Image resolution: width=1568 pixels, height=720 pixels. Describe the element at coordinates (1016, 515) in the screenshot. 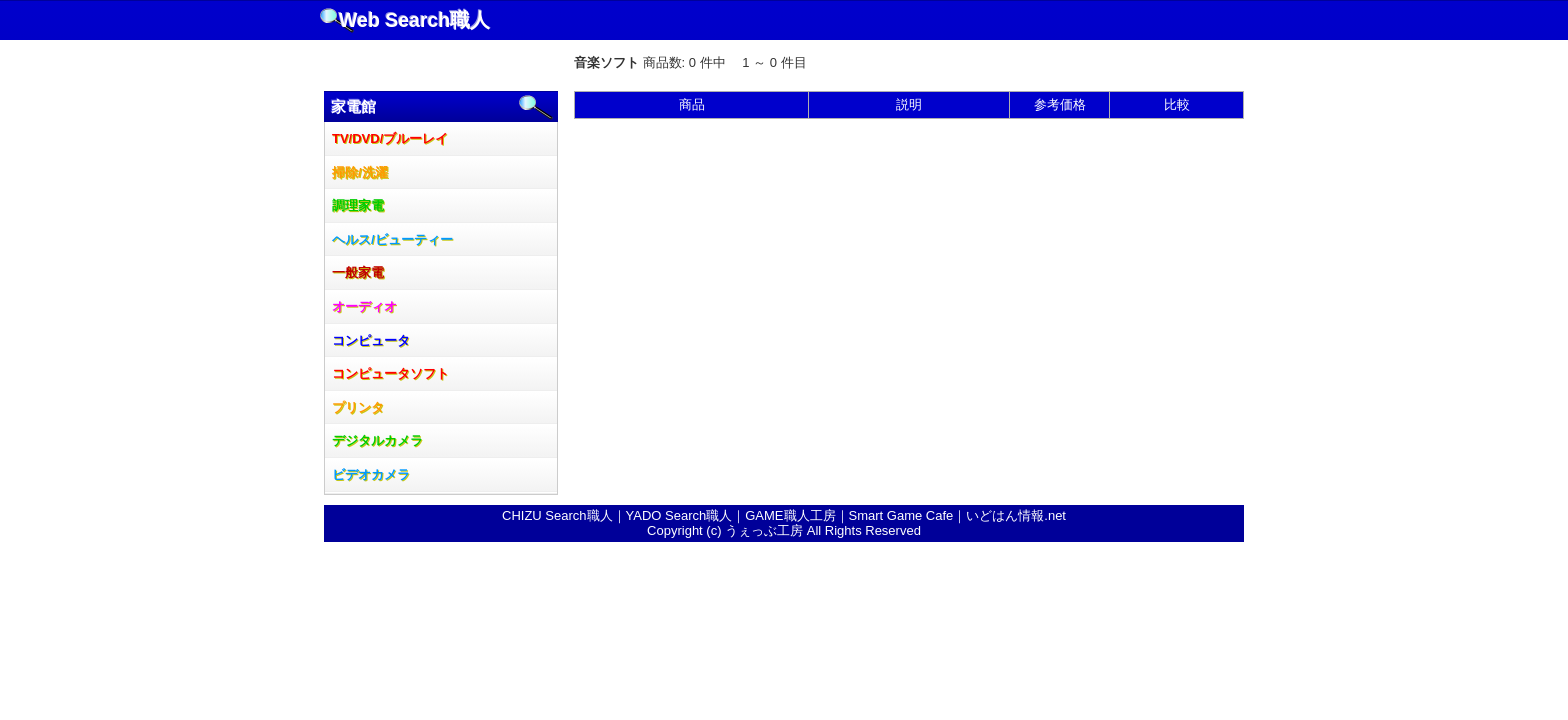

I see `いどはん情報.net` at that location.